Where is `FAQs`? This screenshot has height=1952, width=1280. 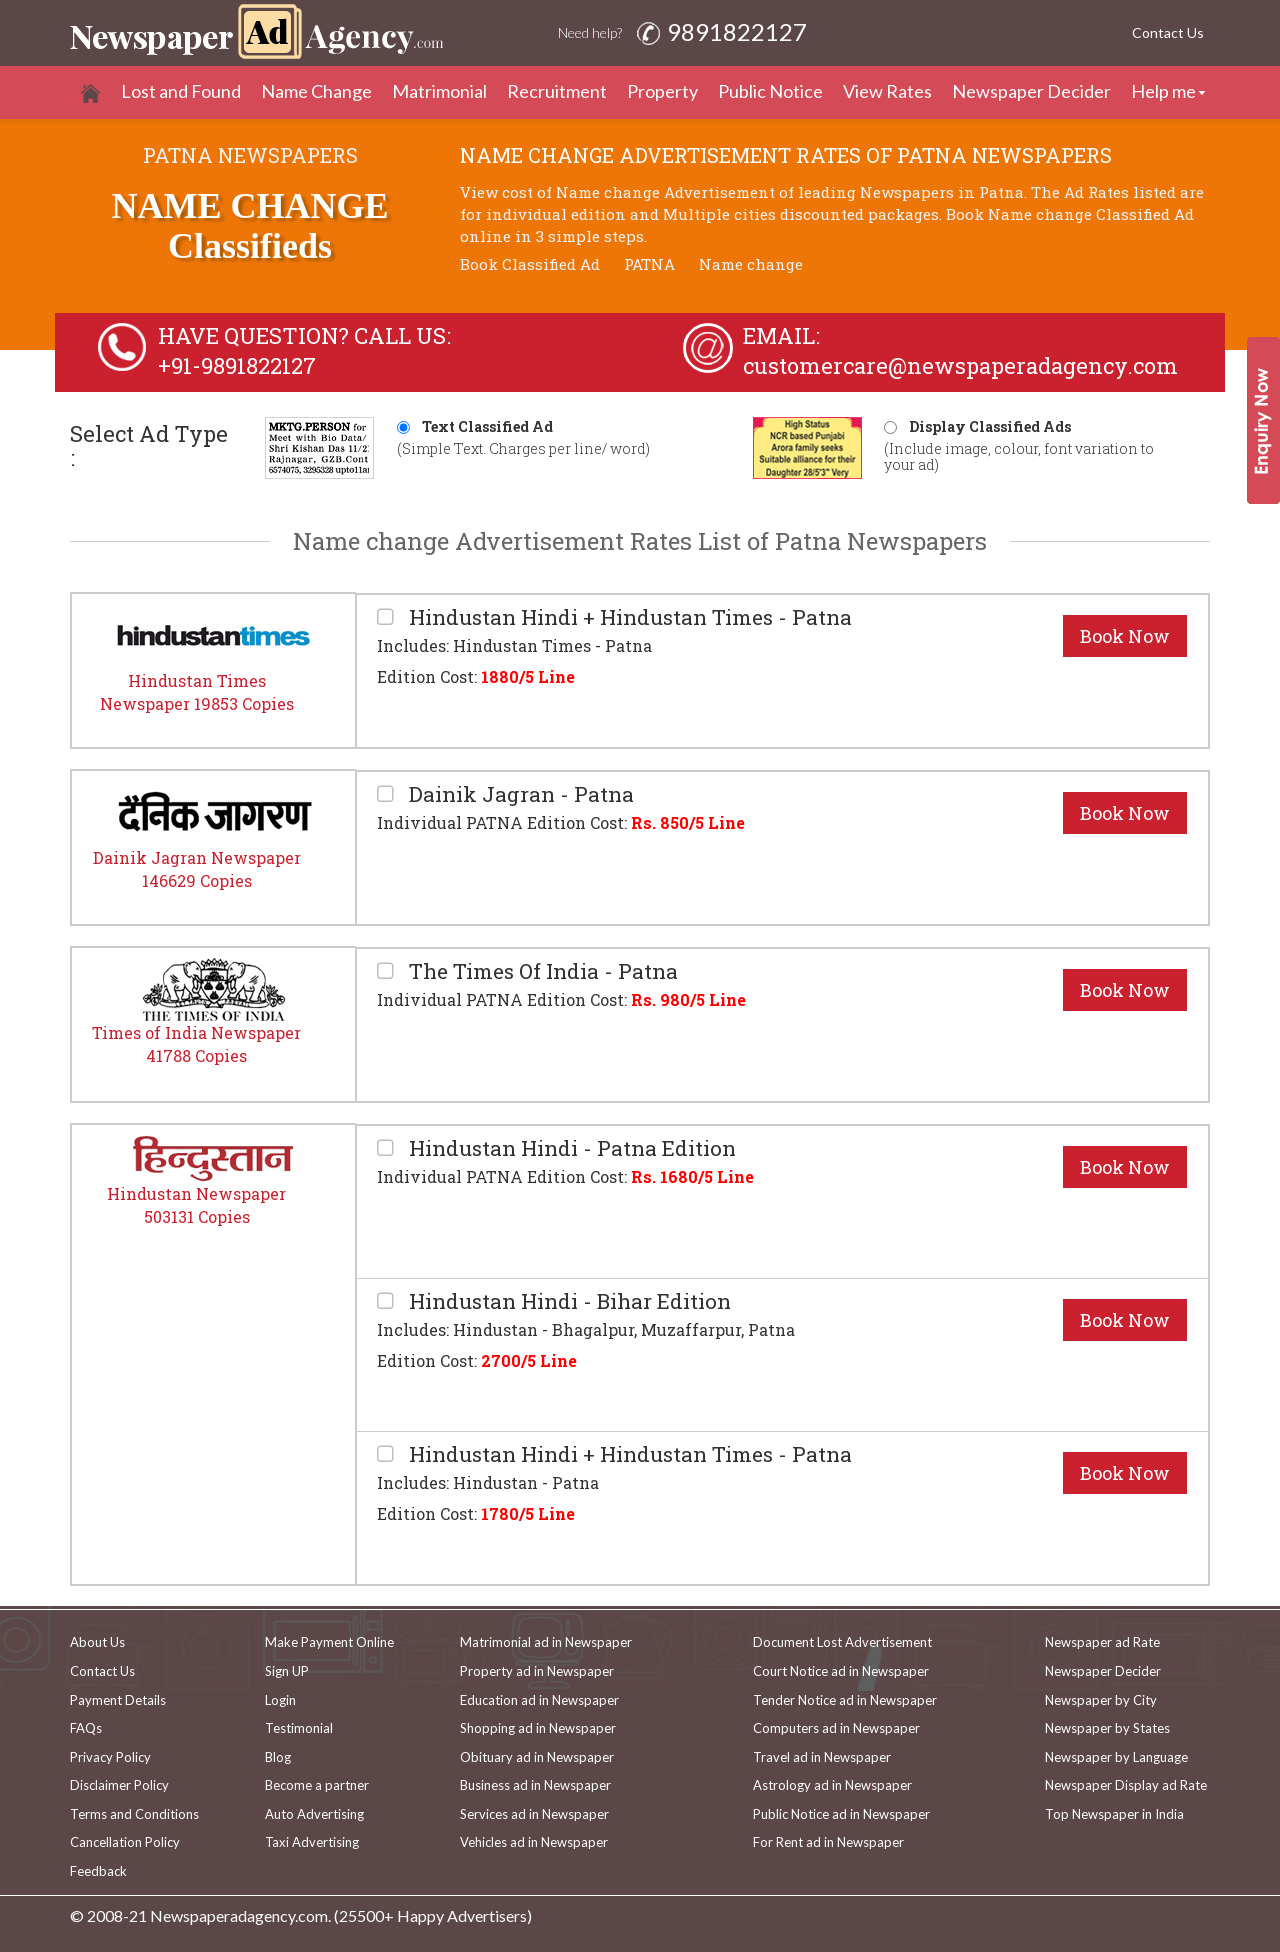
FAQs is located at coordinates (86, 1728).